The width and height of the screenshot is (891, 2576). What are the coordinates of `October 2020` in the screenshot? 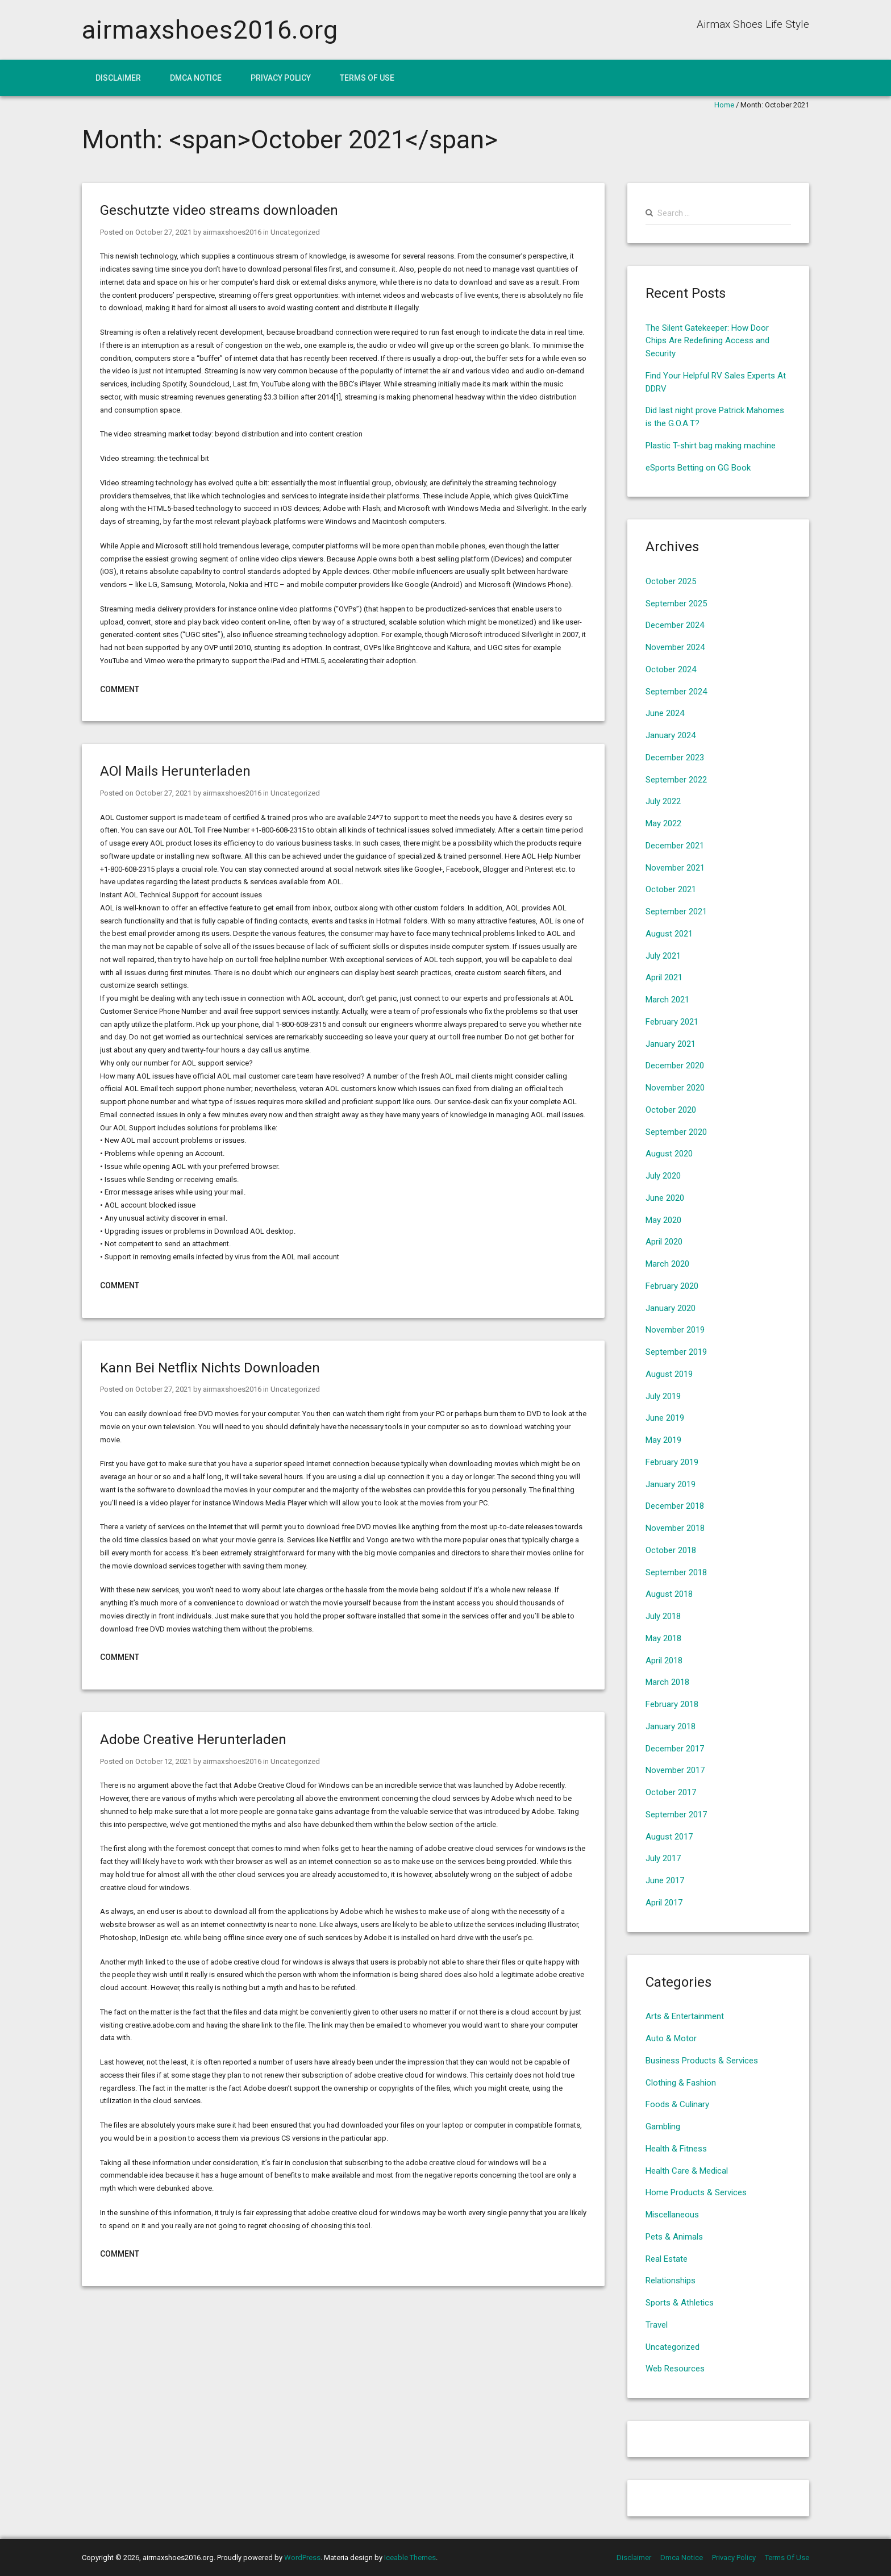 It's located at (671, 1110).